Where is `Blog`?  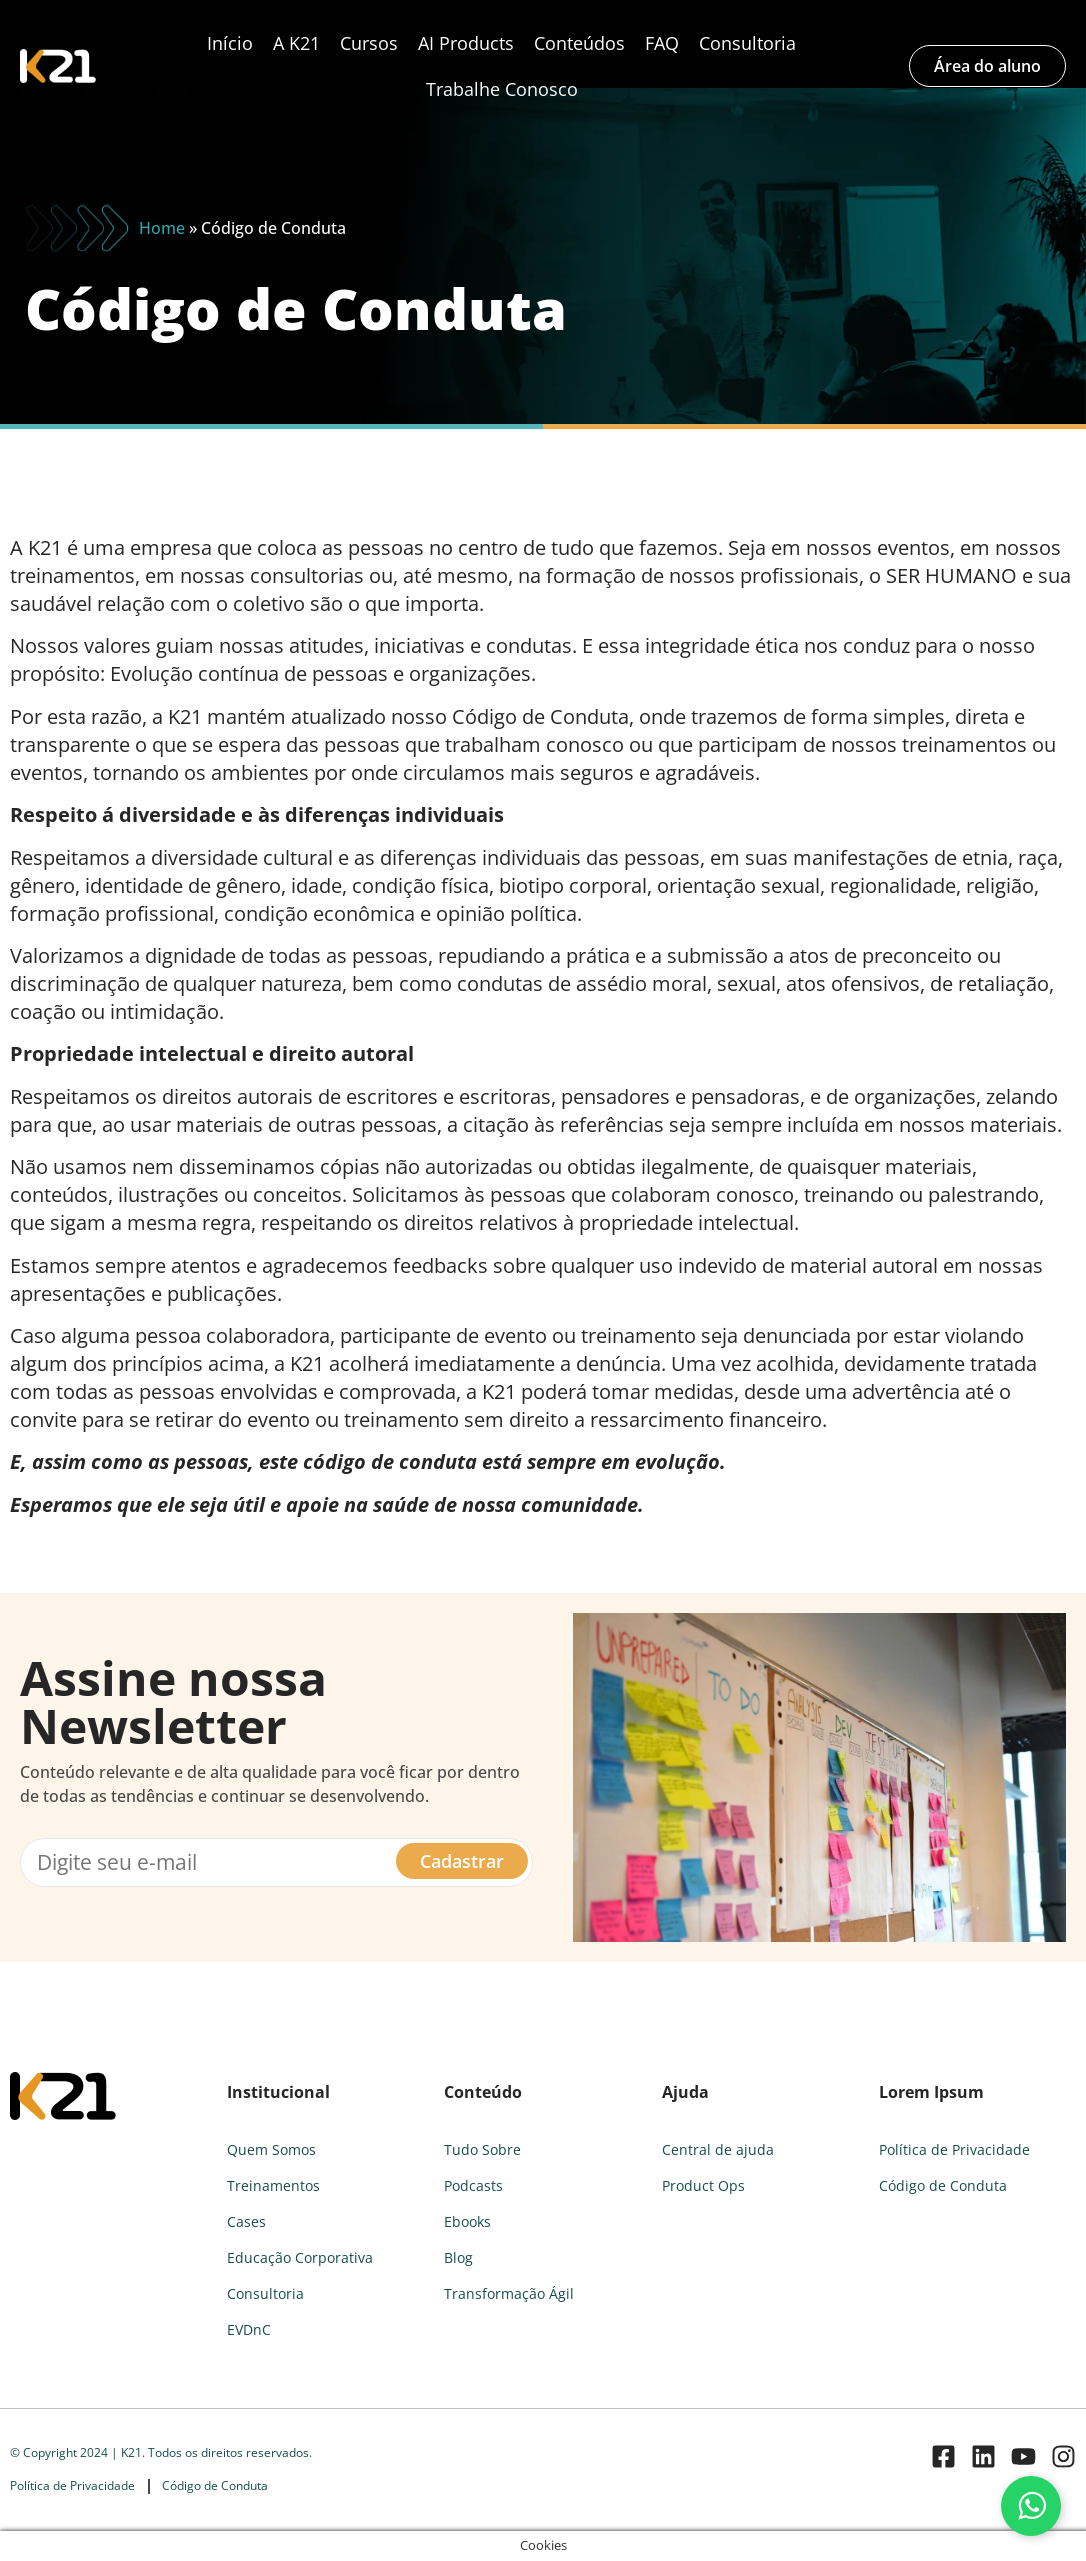 Blog is located at coordinates (458, 2257).